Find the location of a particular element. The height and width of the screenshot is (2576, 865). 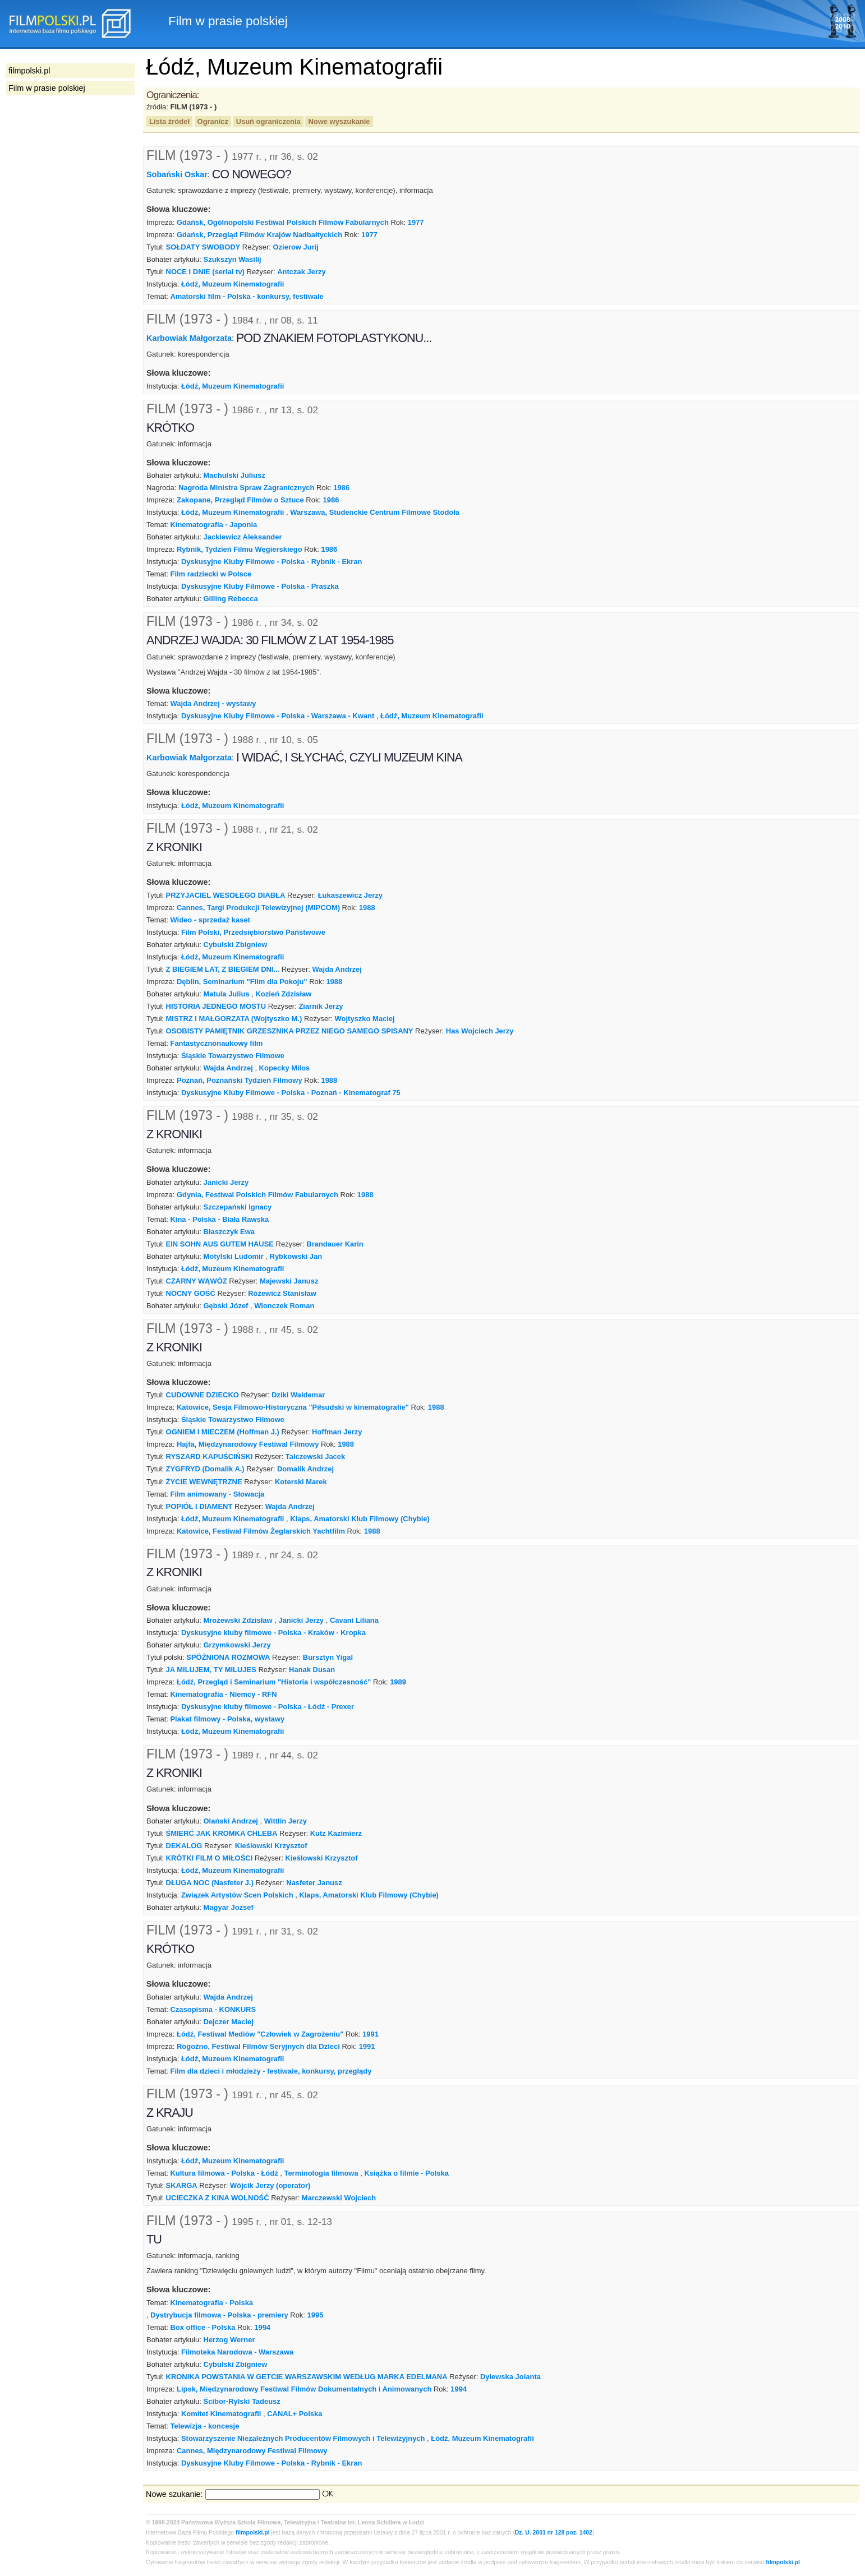

ŻYCIE WEWNĘTRZNE is located at coordinates (204, 1482).